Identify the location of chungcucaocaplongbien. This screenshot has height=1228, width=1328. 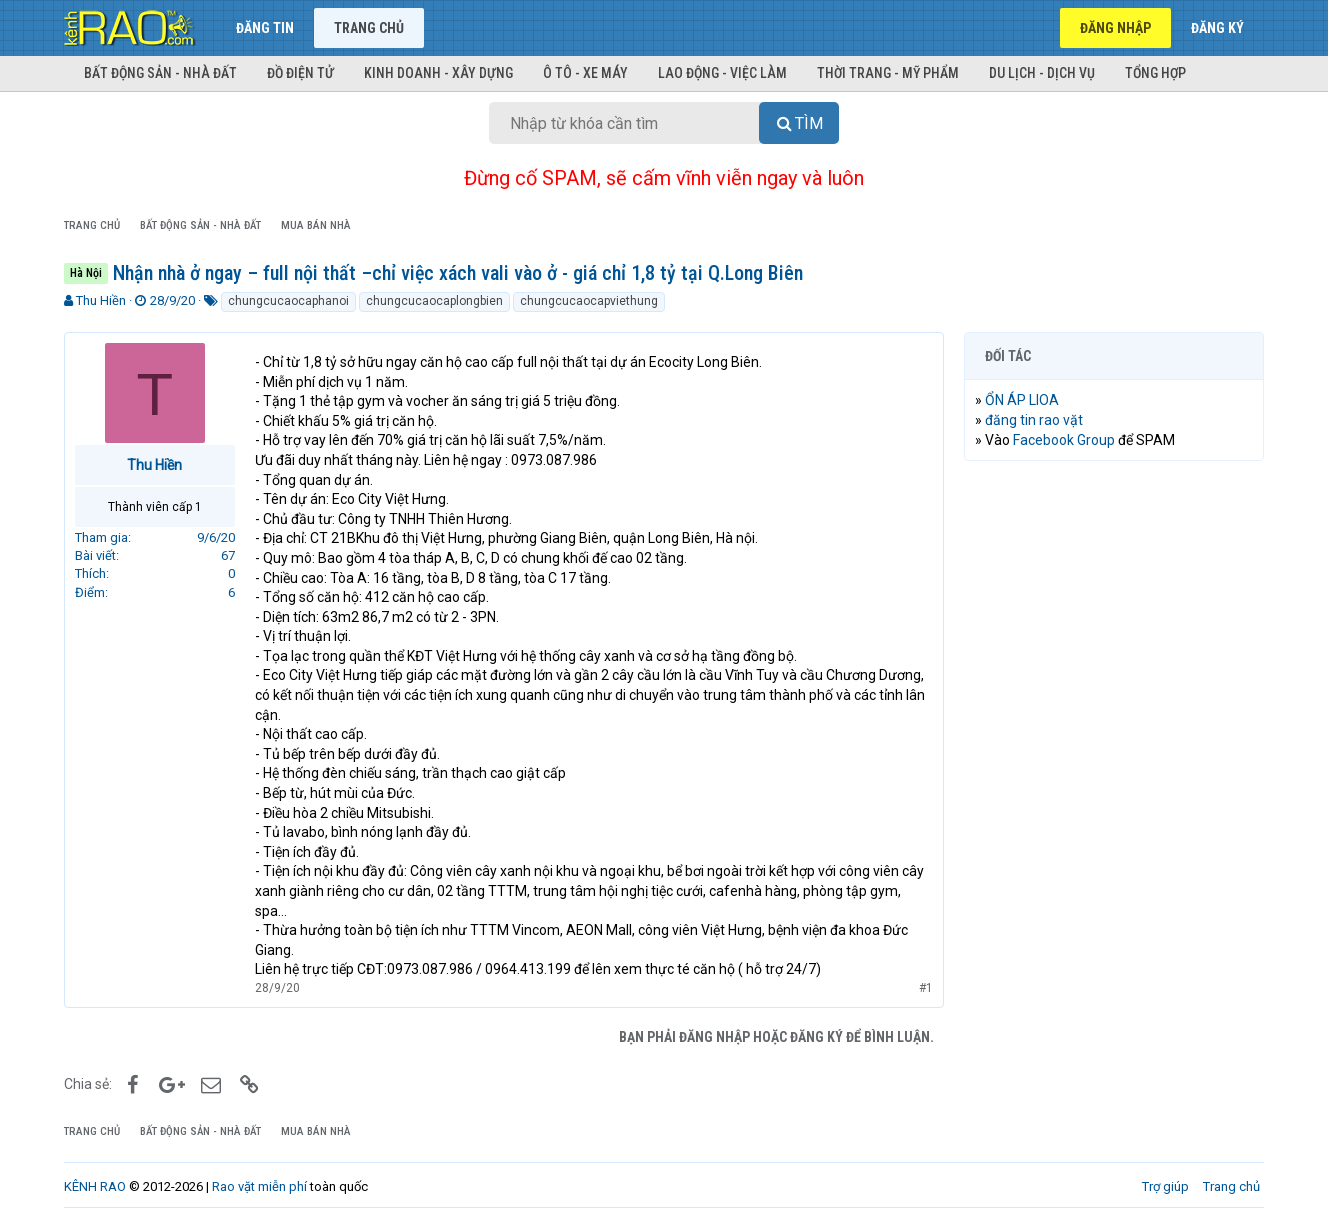
(434, 301).